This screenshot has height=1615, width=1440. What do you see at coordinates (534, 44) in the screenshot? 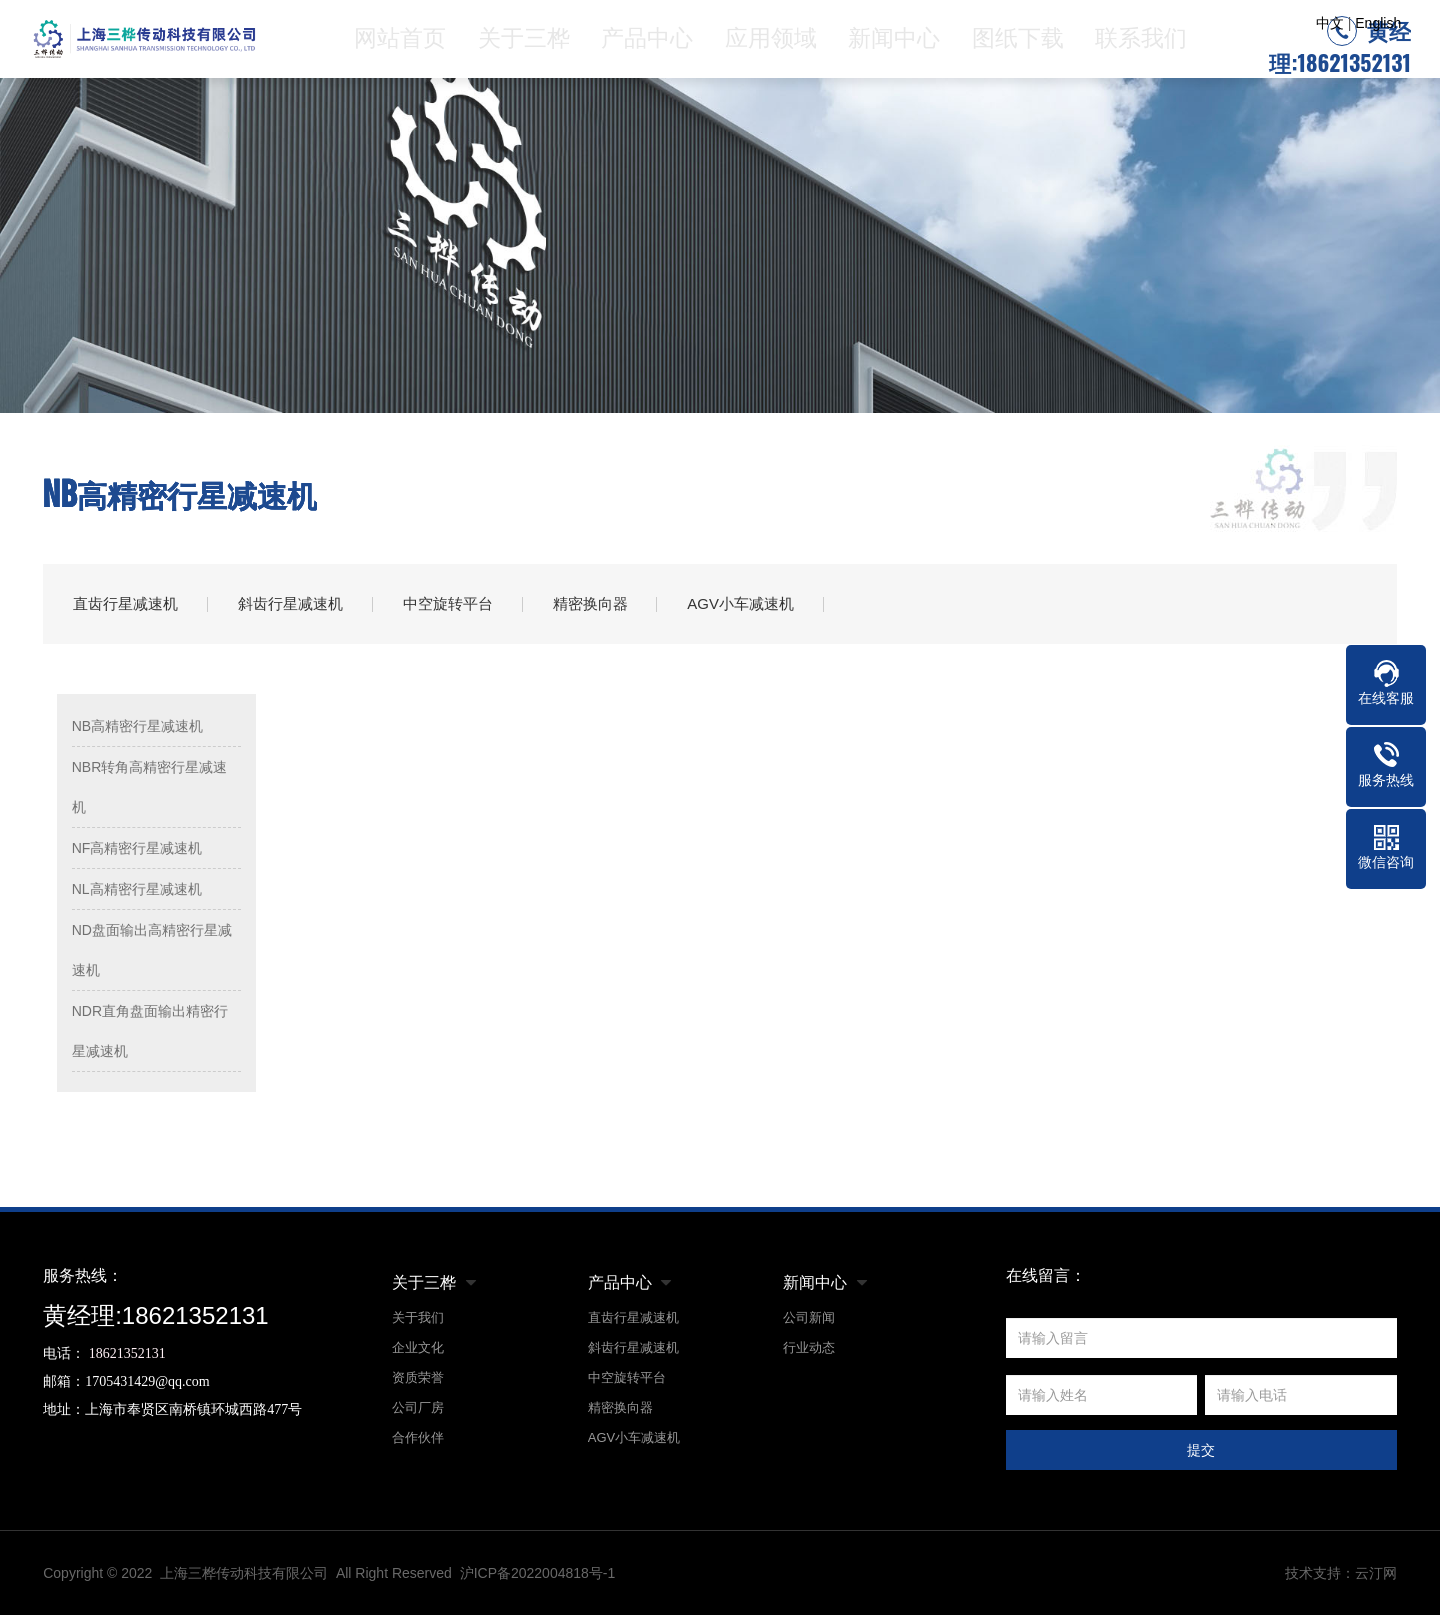
I see `关于三桦` at bounding box center [534, 44].